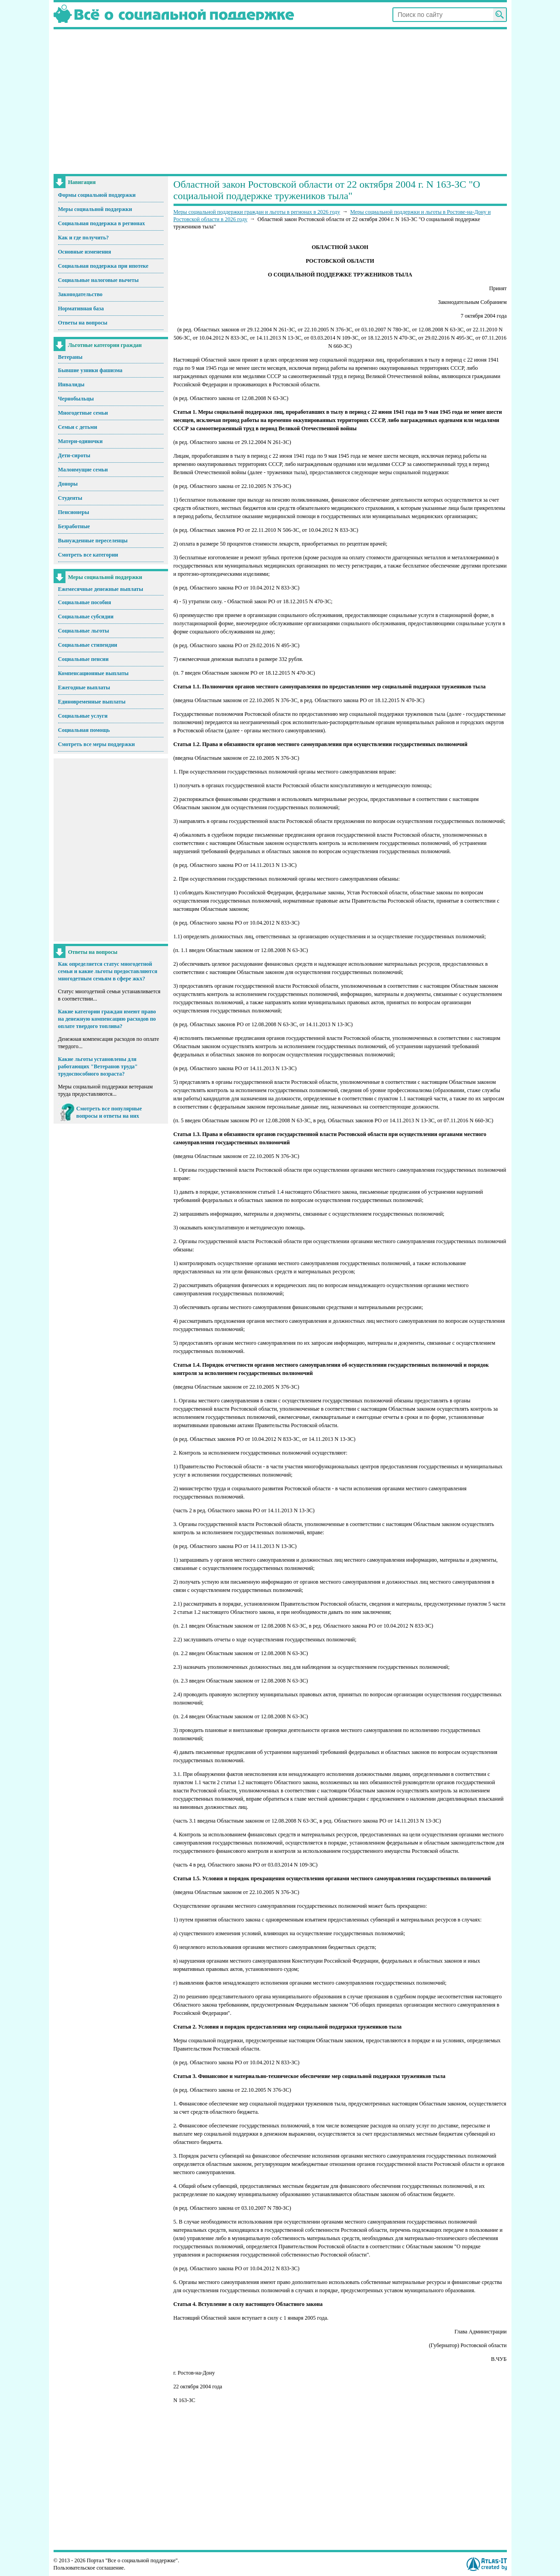 This screenshot has width=560, height=2576. I want to click on Социальные льготы, so click(83, 631).